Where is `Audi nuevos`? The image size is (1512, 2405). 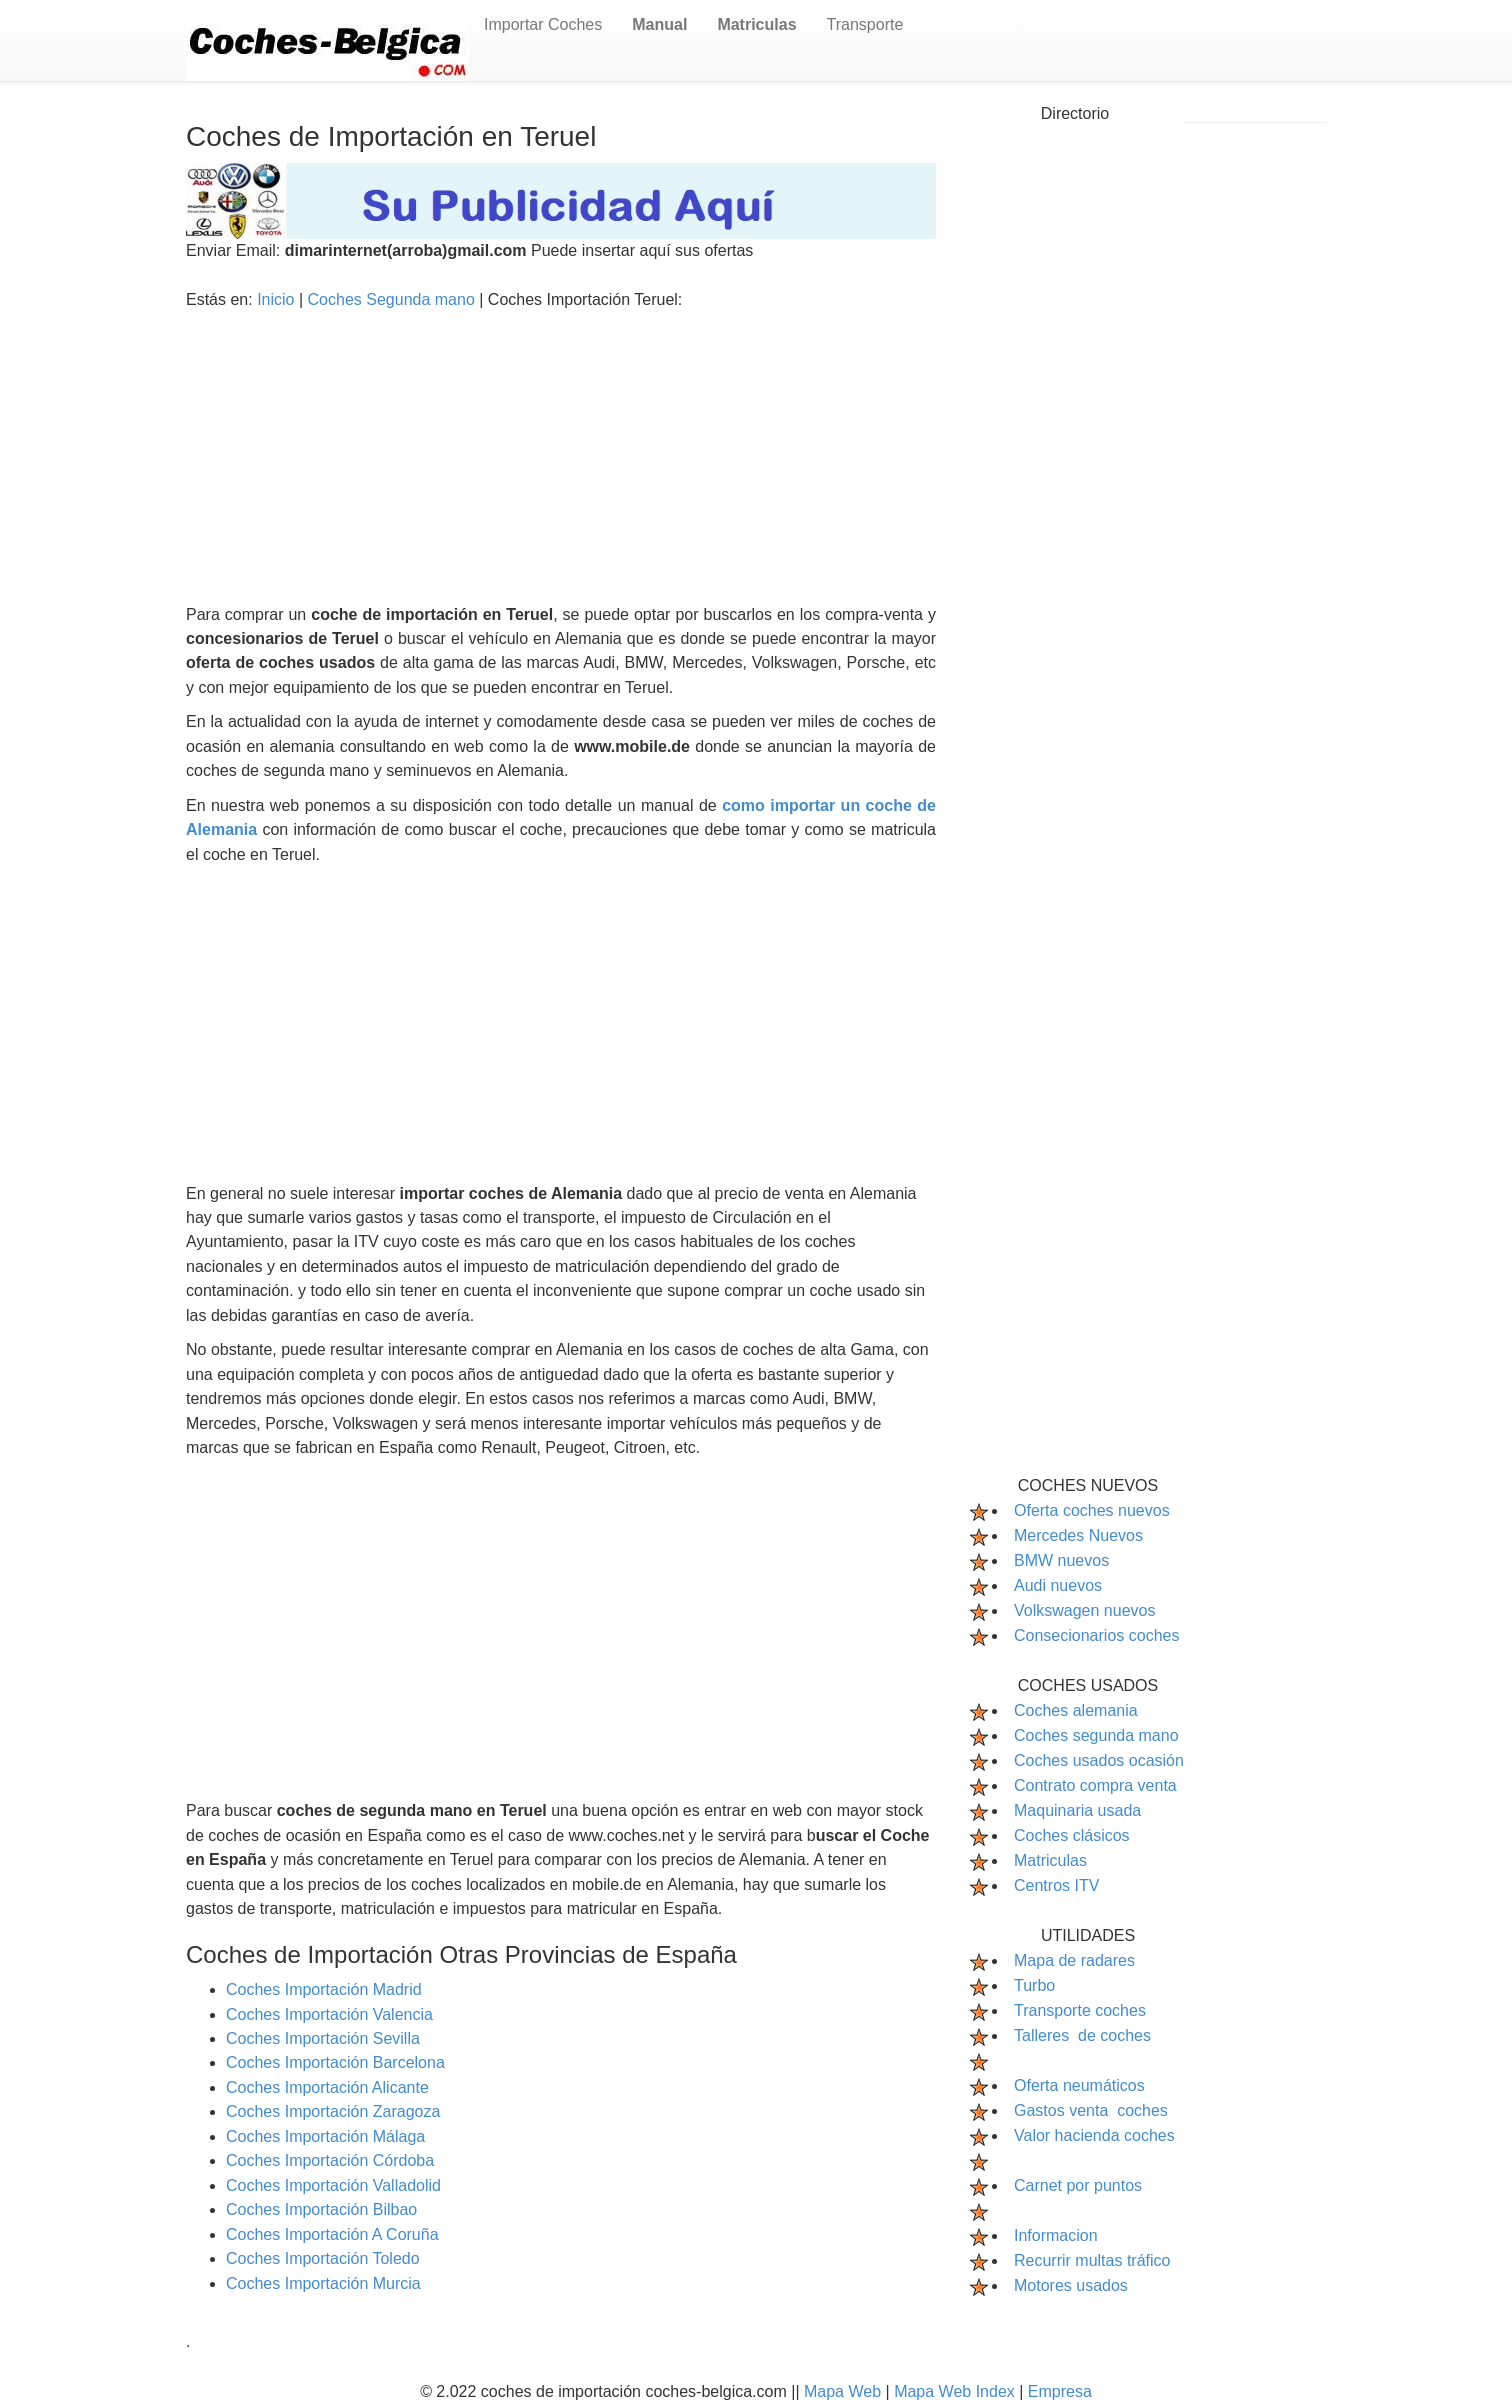 Audi nuevos is located at coordinates (1058, 1585).